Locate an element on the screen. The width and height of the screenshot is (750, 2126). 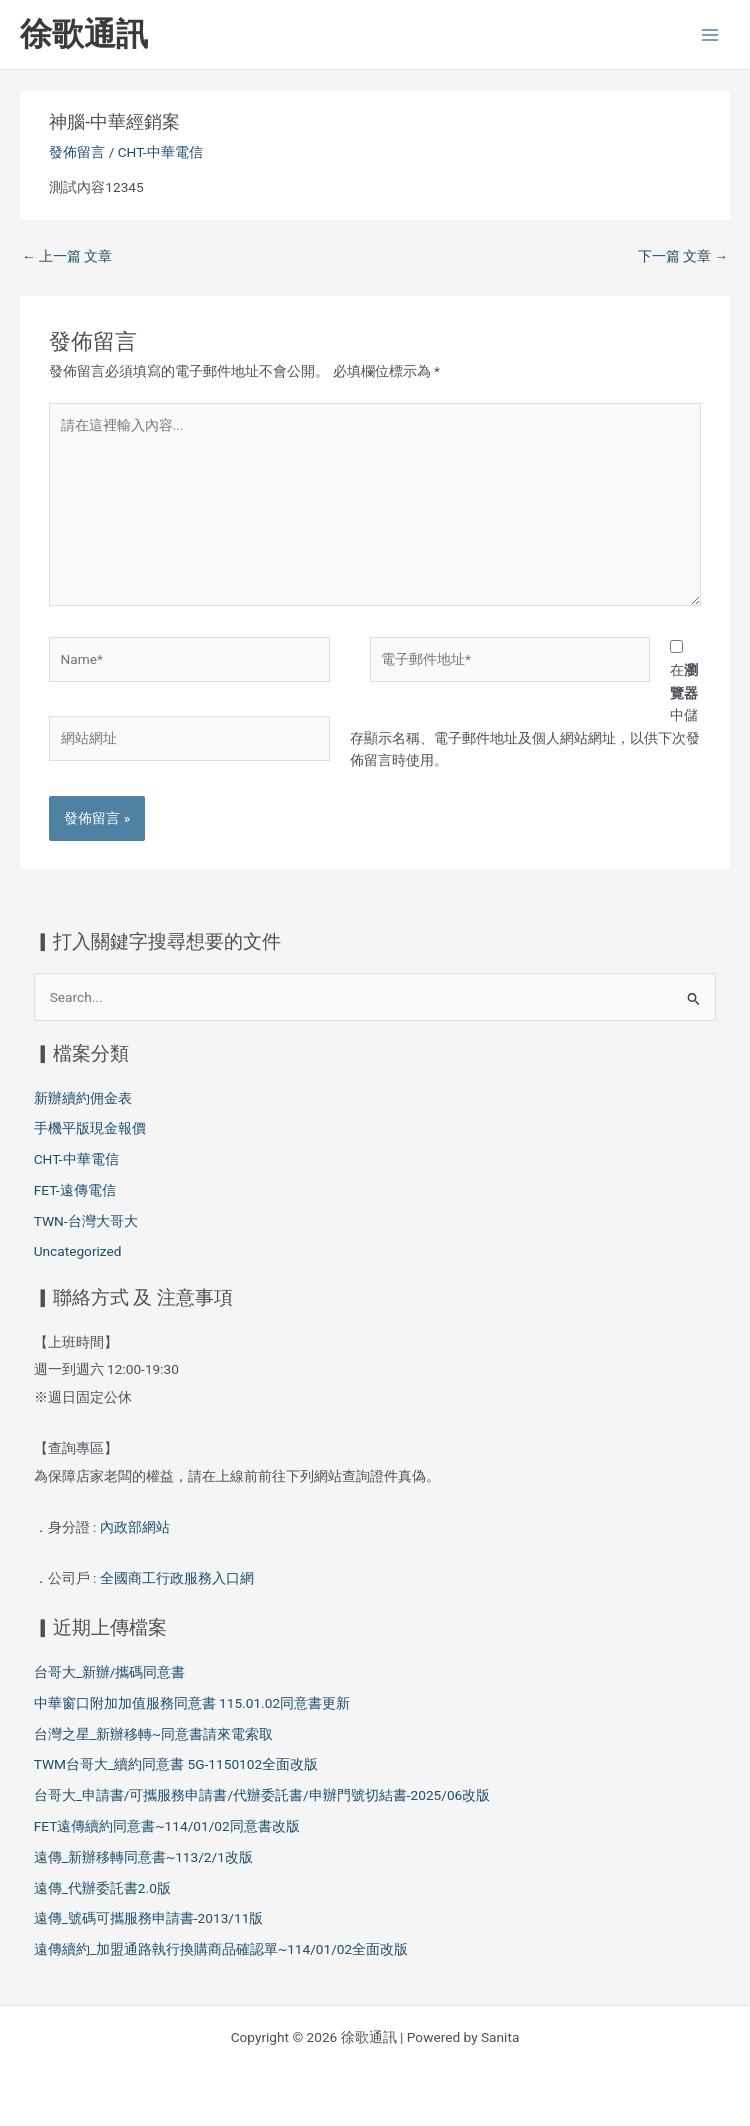
全國商工行政服務入口網 is located at coordinates (177, 1578).